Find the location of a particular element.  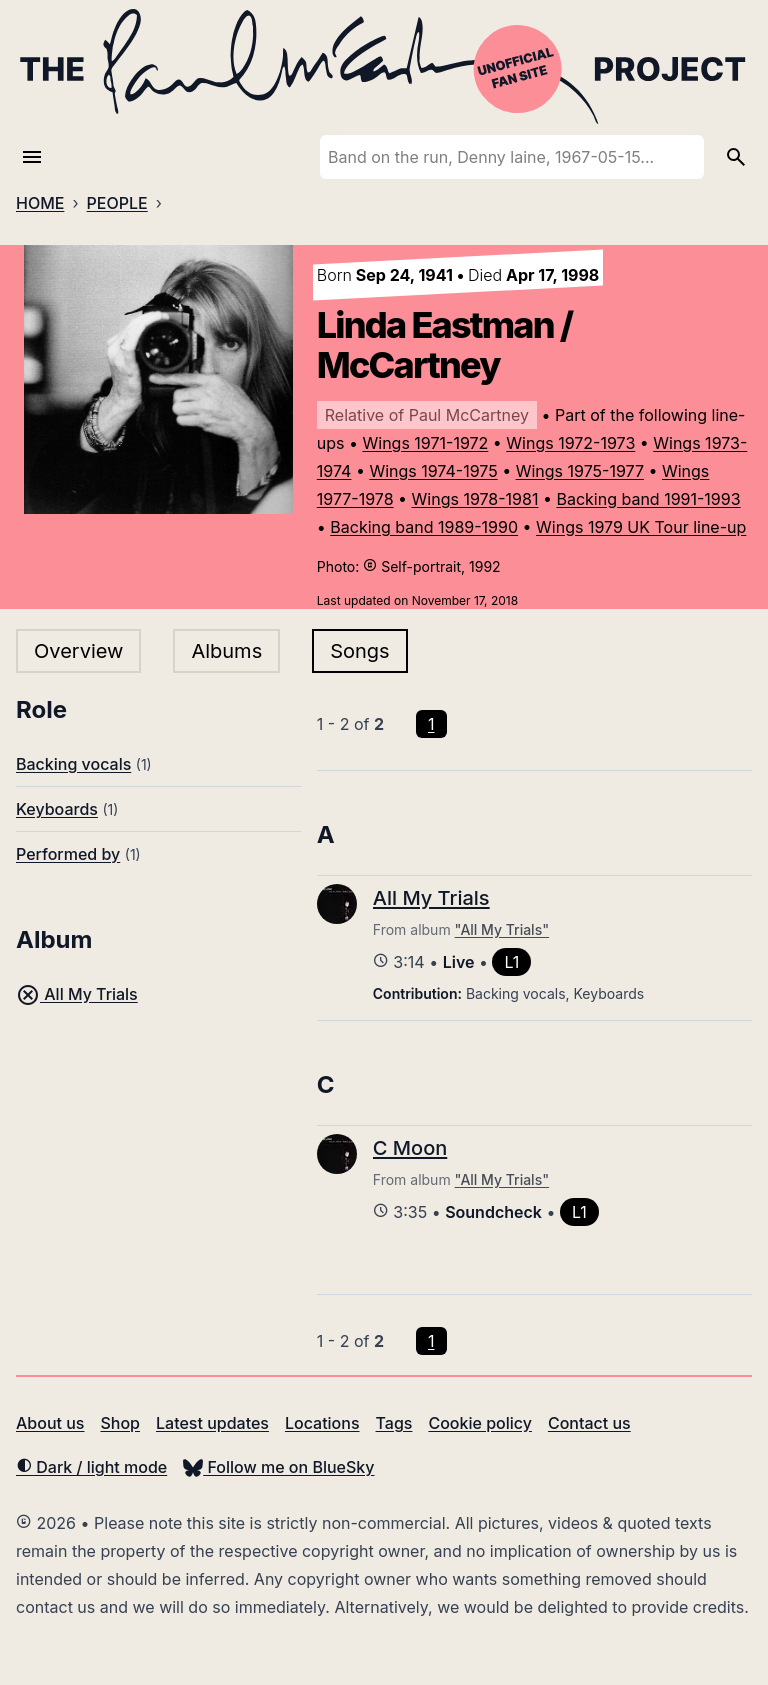

Keyboards is located at coordinates (57, 809).